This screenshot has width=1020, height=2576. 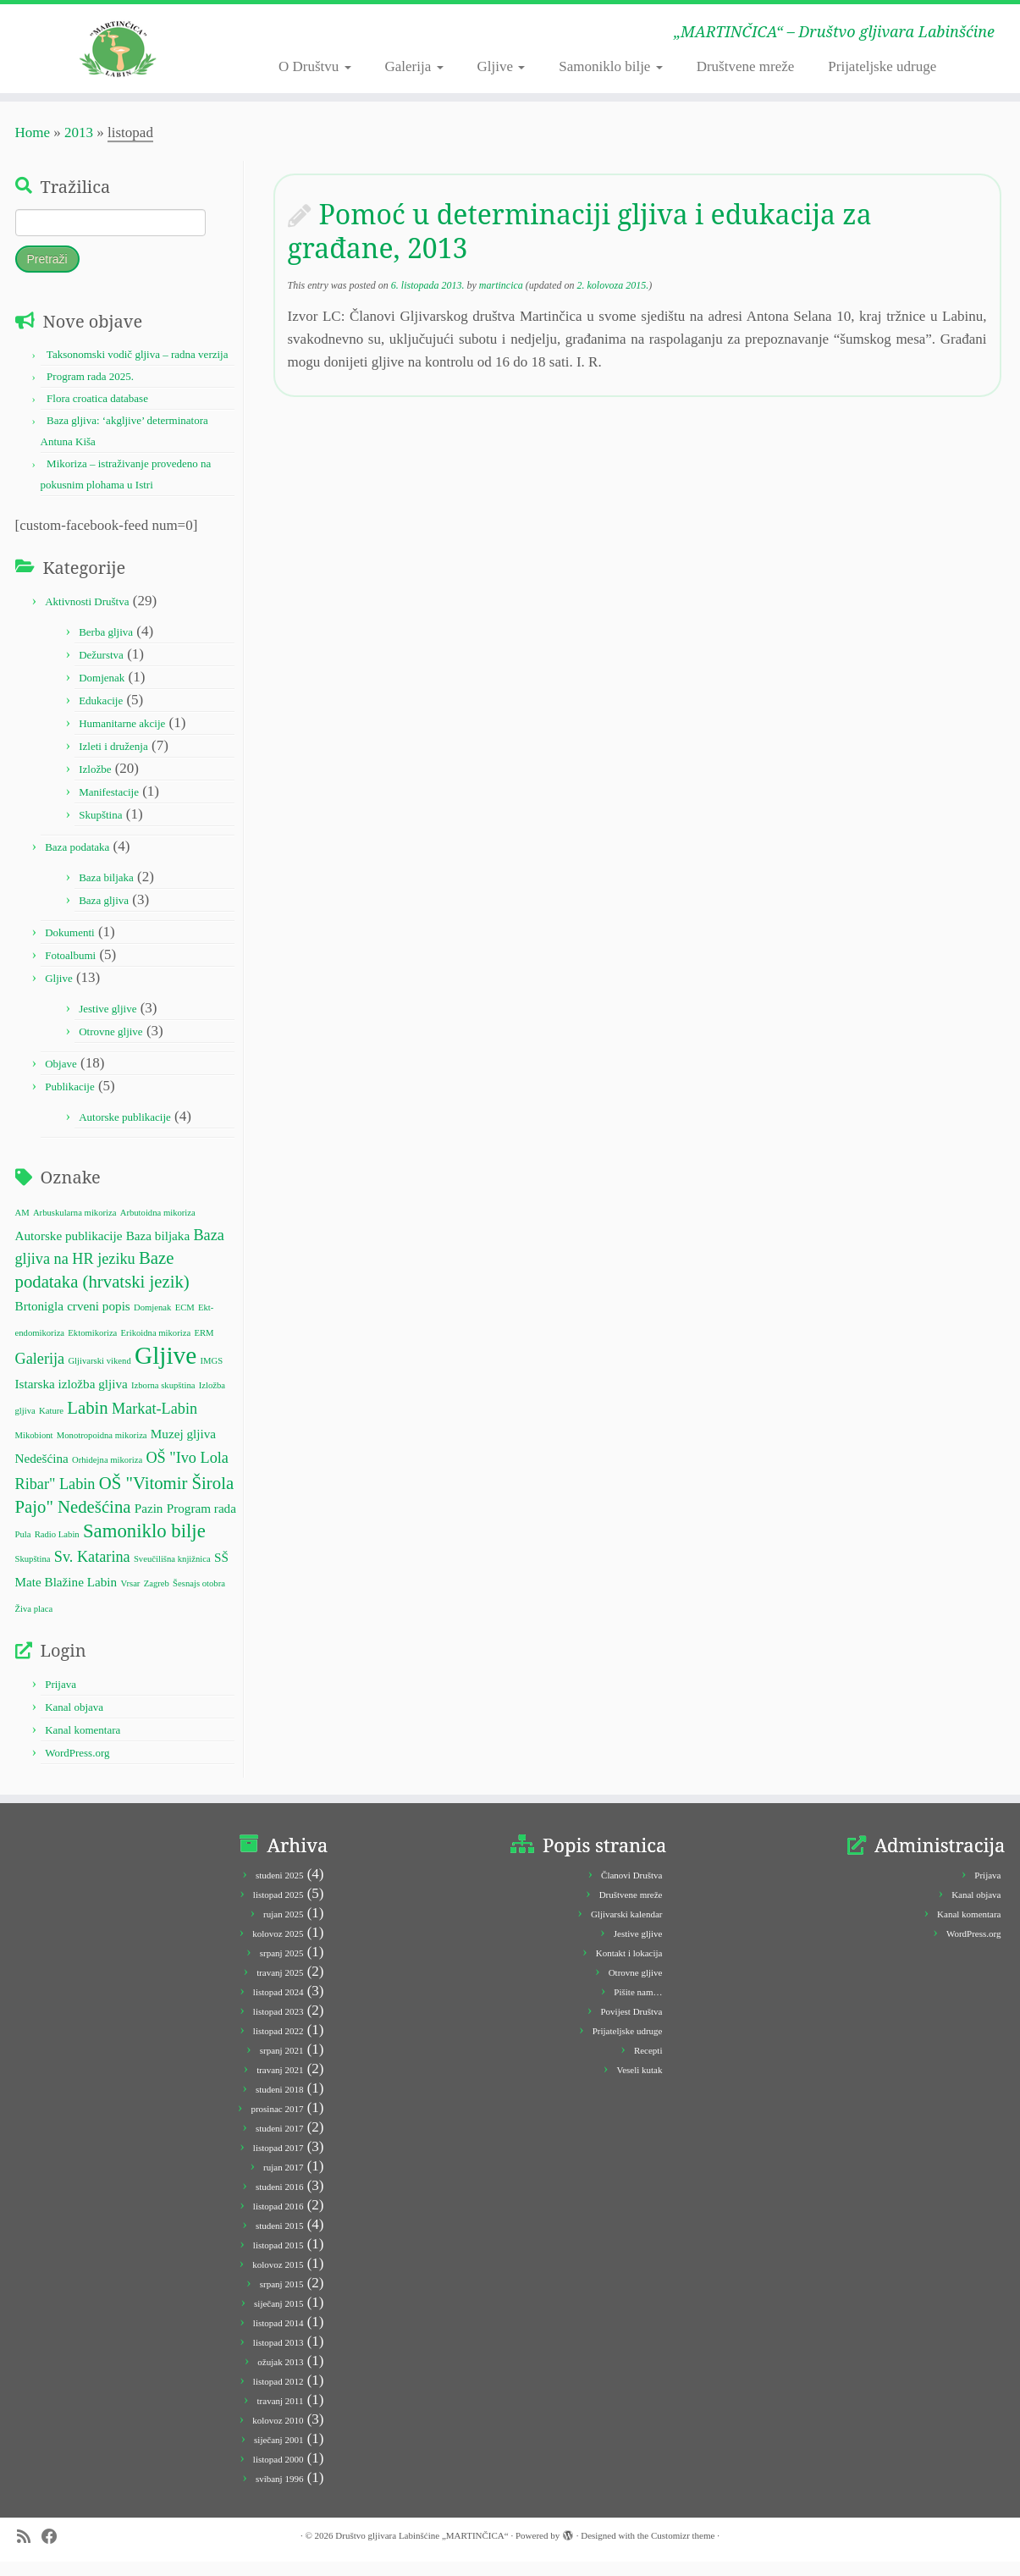 I want to click on travanj 2011, so click(x=280, y=2415).